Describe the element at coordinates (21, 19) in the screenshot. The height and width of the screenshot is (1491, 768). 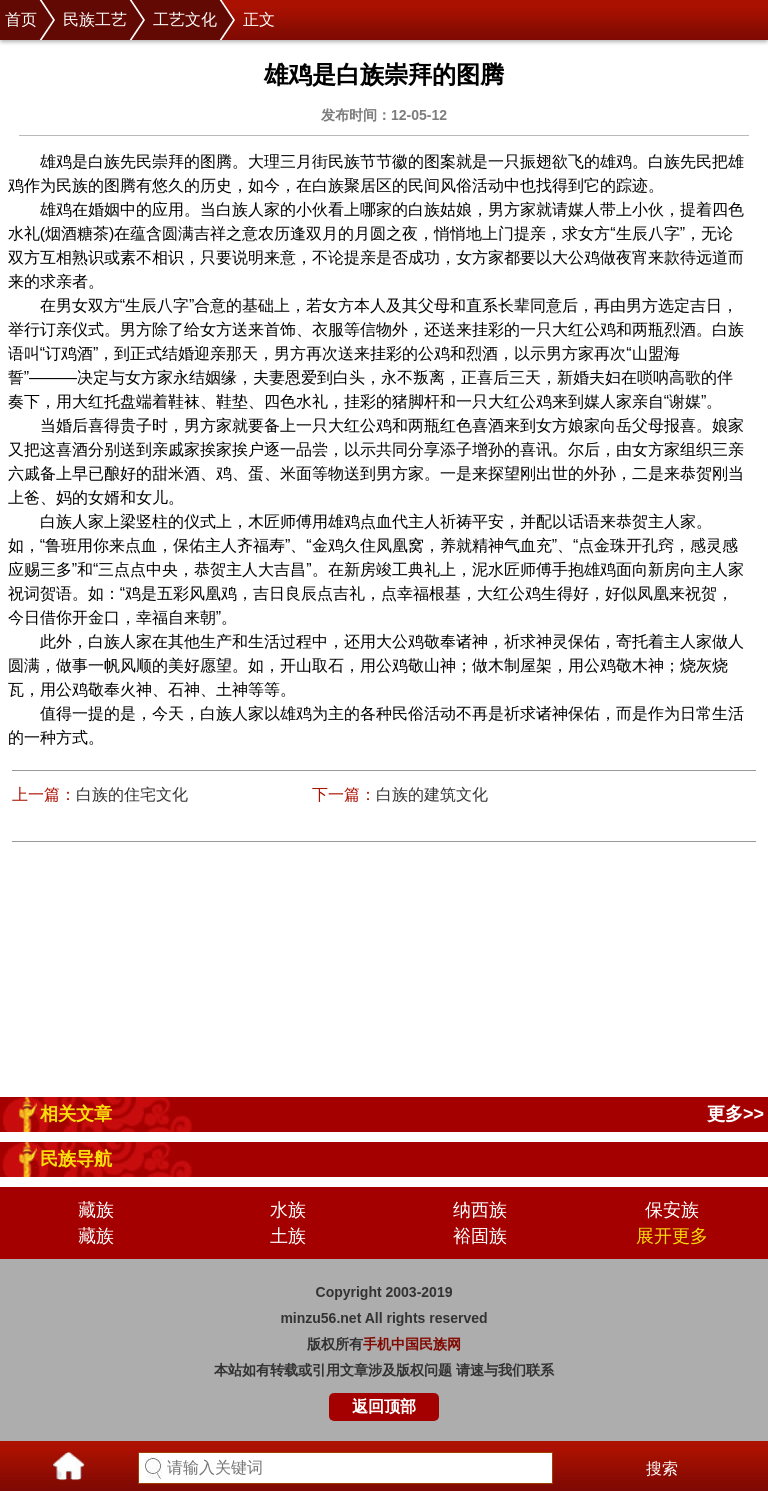
I see `首页` at that location.